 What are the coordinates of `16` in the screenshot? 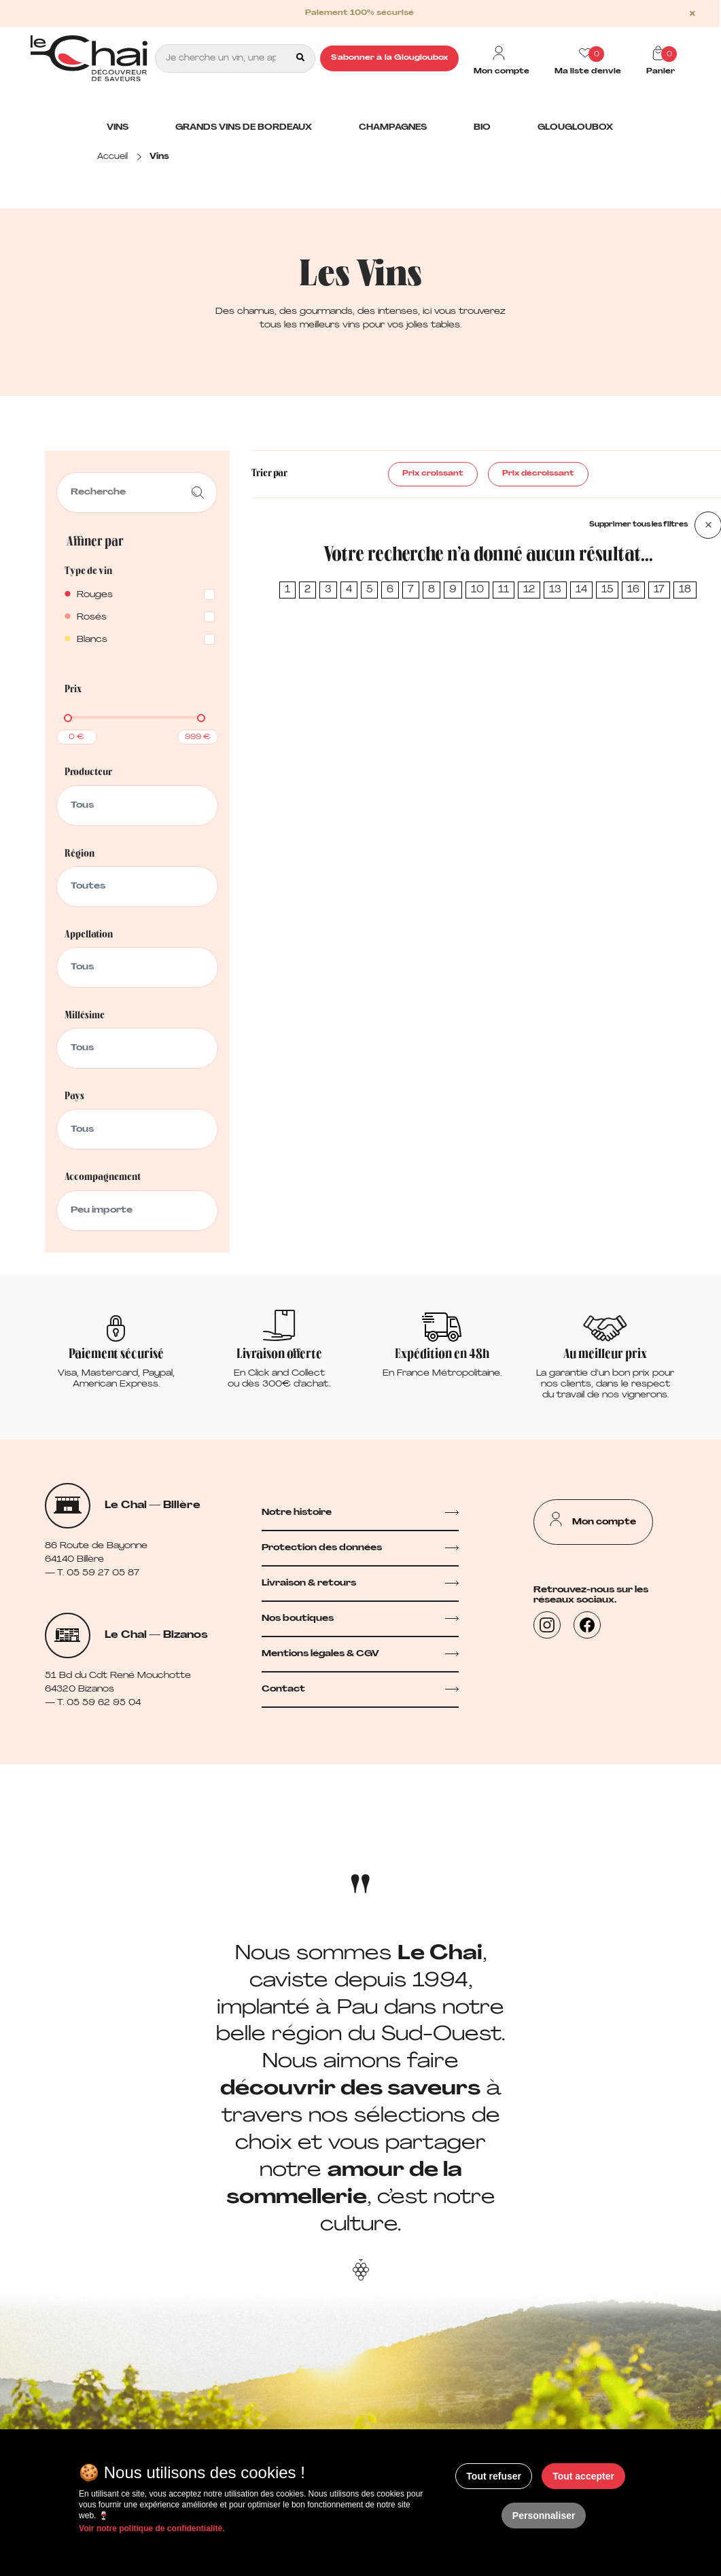 It's located at (633, 590).